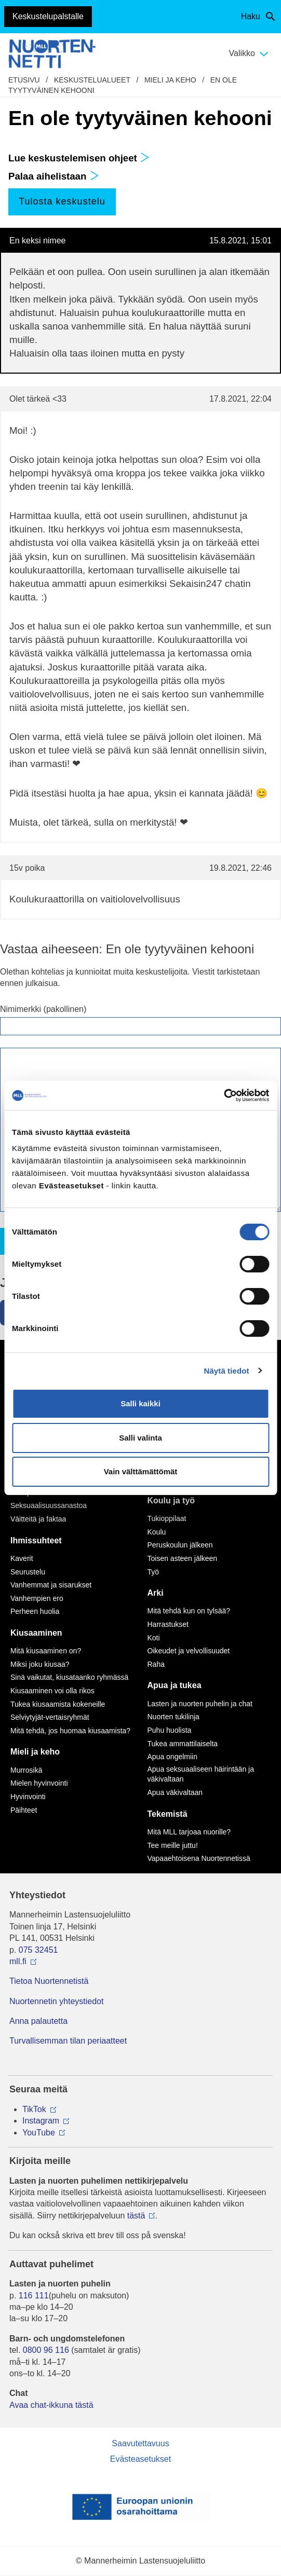  Describe the element at coordinates (34, 2295) in the screenshot. I see `116 111` at that location.